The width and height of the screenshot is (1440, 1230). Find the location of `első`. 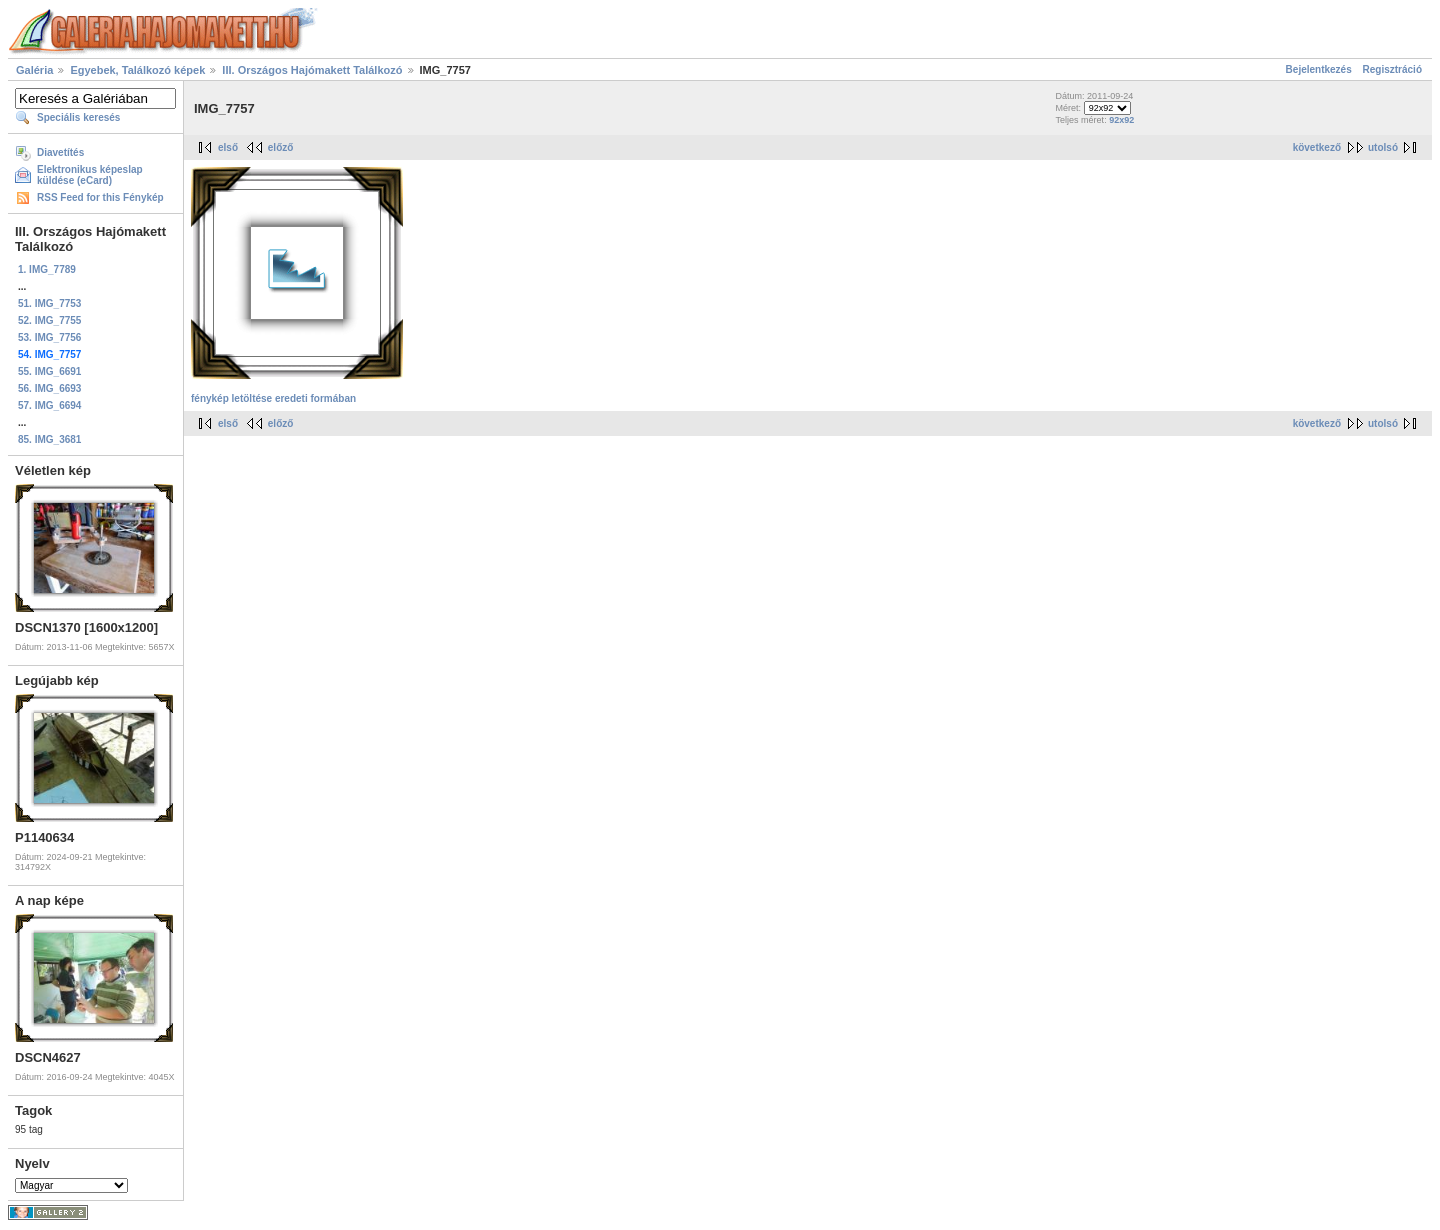

első is located at coordinates (228, 147).